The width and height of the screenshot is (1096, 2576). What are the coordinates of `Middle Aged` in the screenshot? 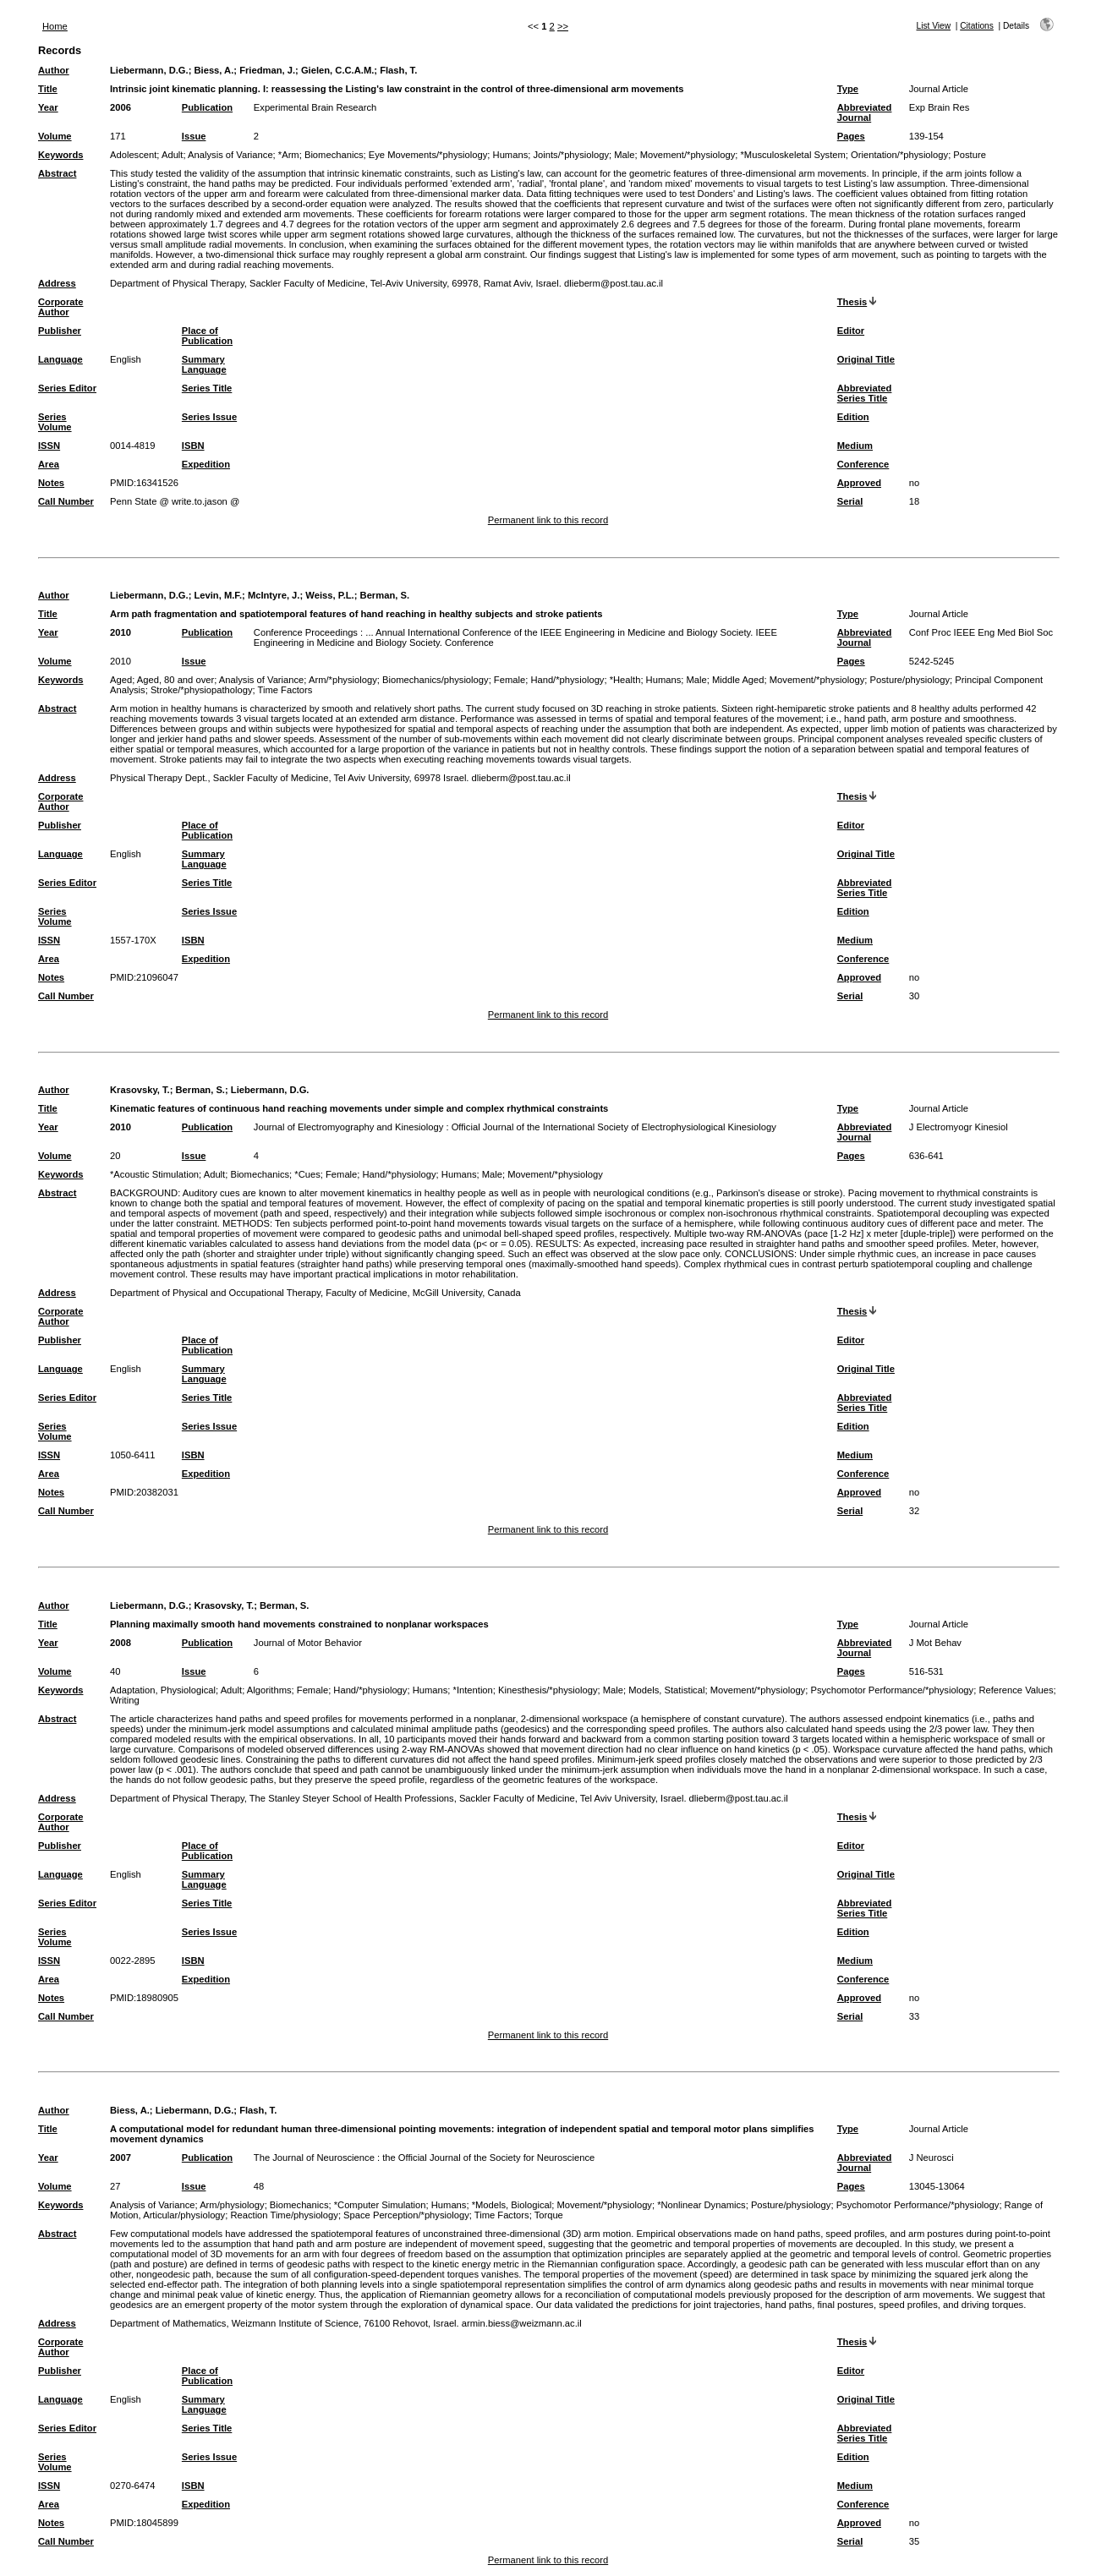 It's located at (738, 680).